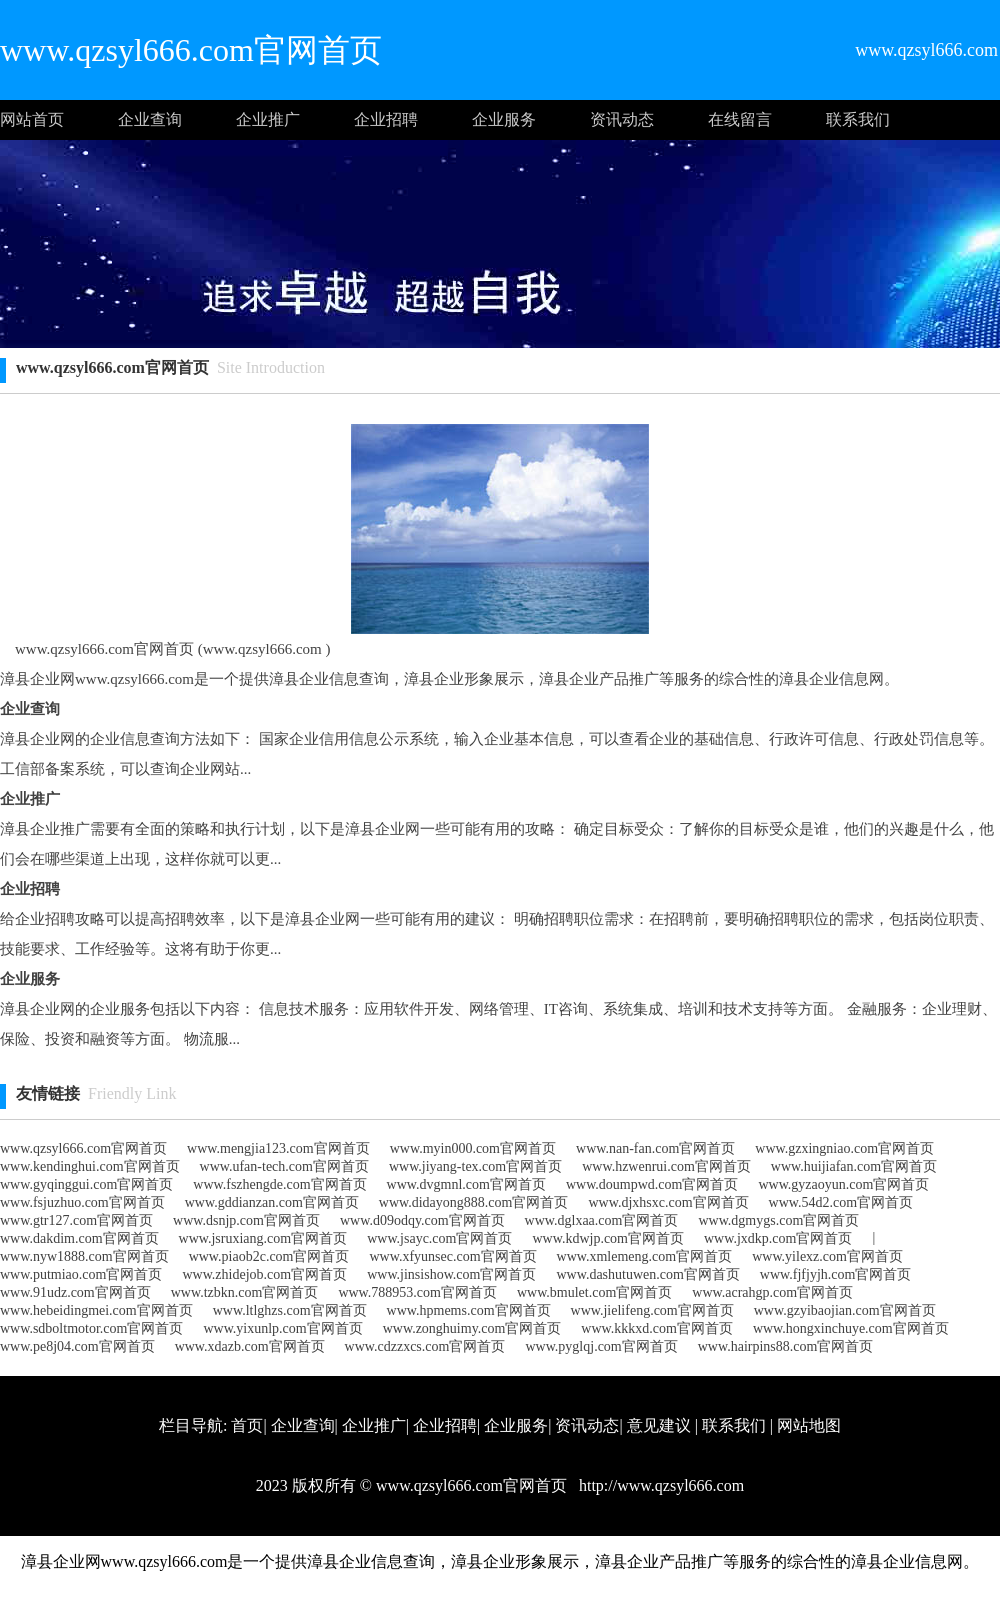  What do you see at coordinates (76, 1220) in the screenshot?
I see `www.gtr127.com官网首页` at bounding box center [76, 1220].